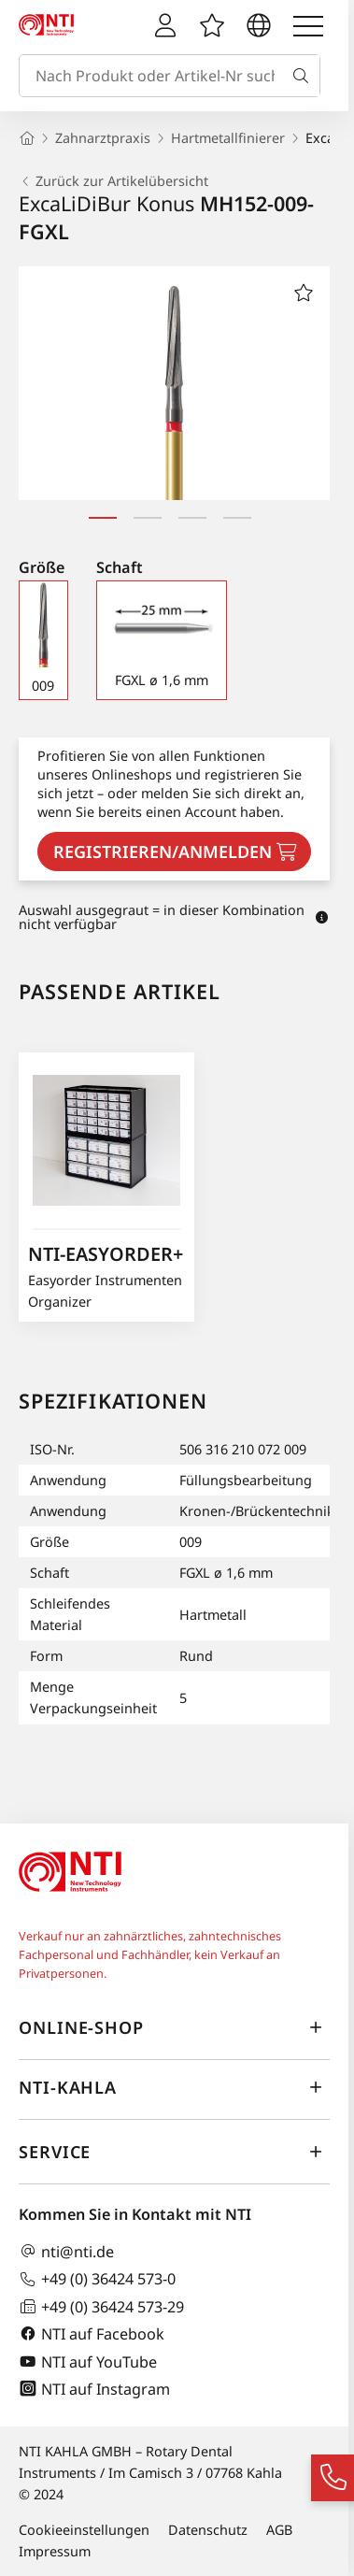 This screenshot has width=354, height=2576. What do you see at coordinates (88, 2361) in the screenshot?
I see `NTI auf YouTube` at bounding box center [88, 2361].